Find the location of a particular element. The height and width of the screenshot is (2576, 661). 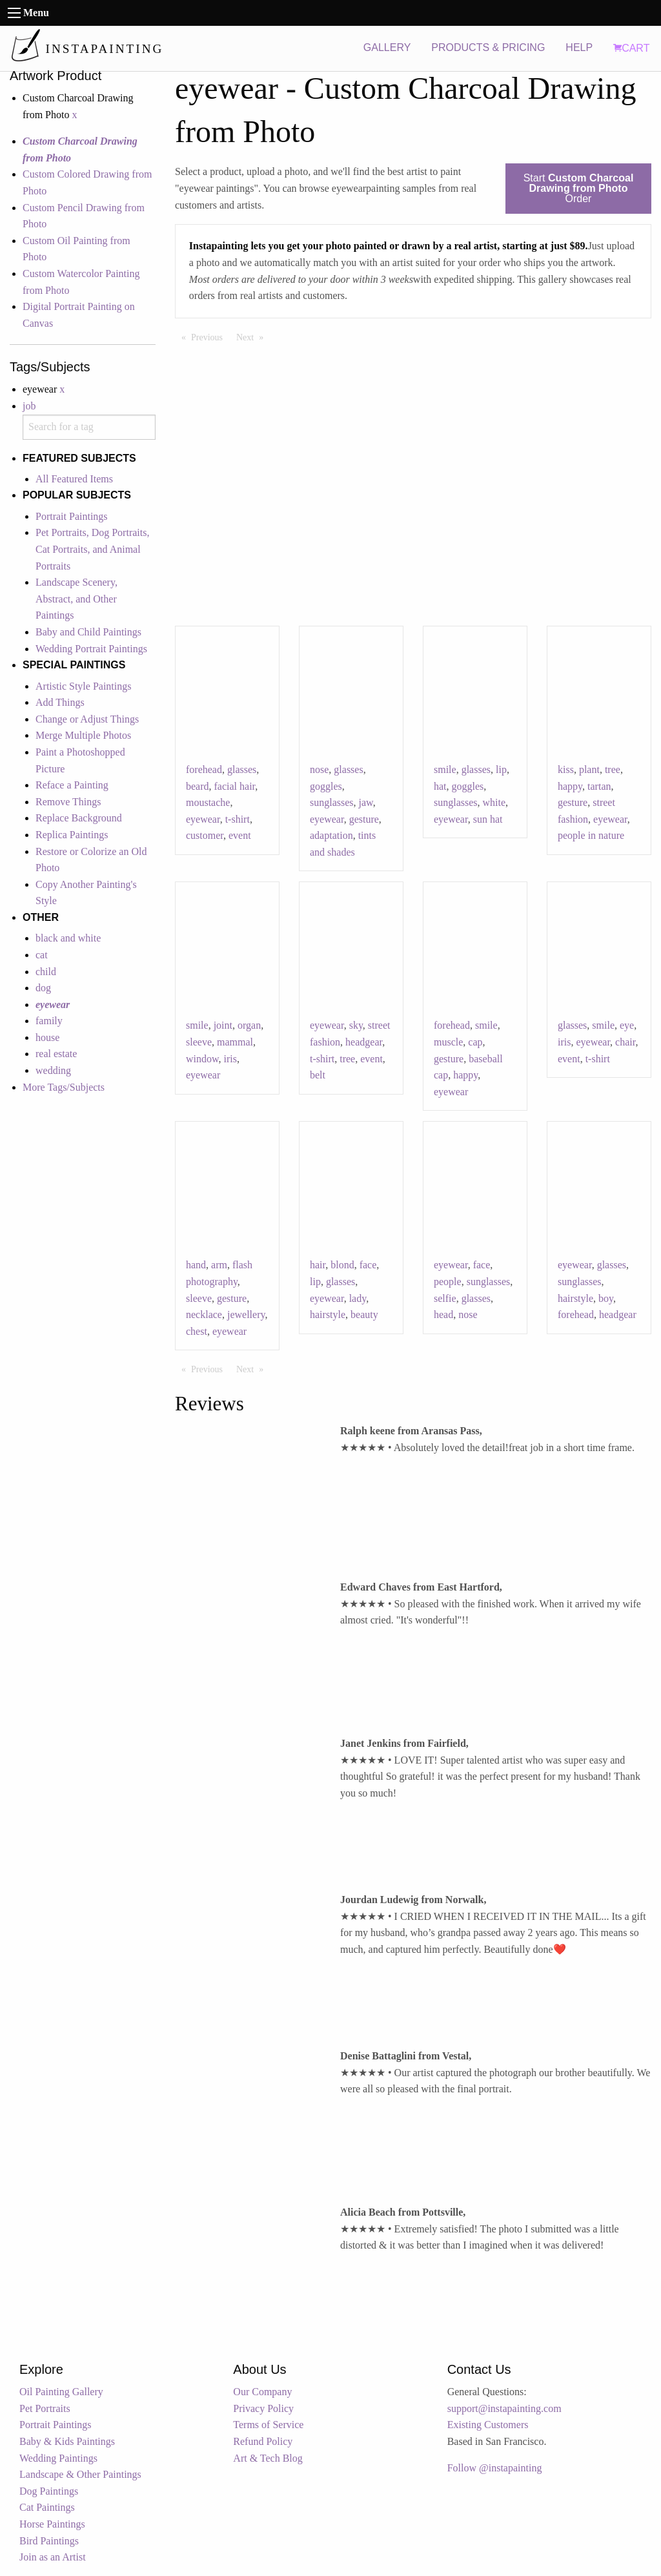

adaptation is located at coordinates (331, 835).